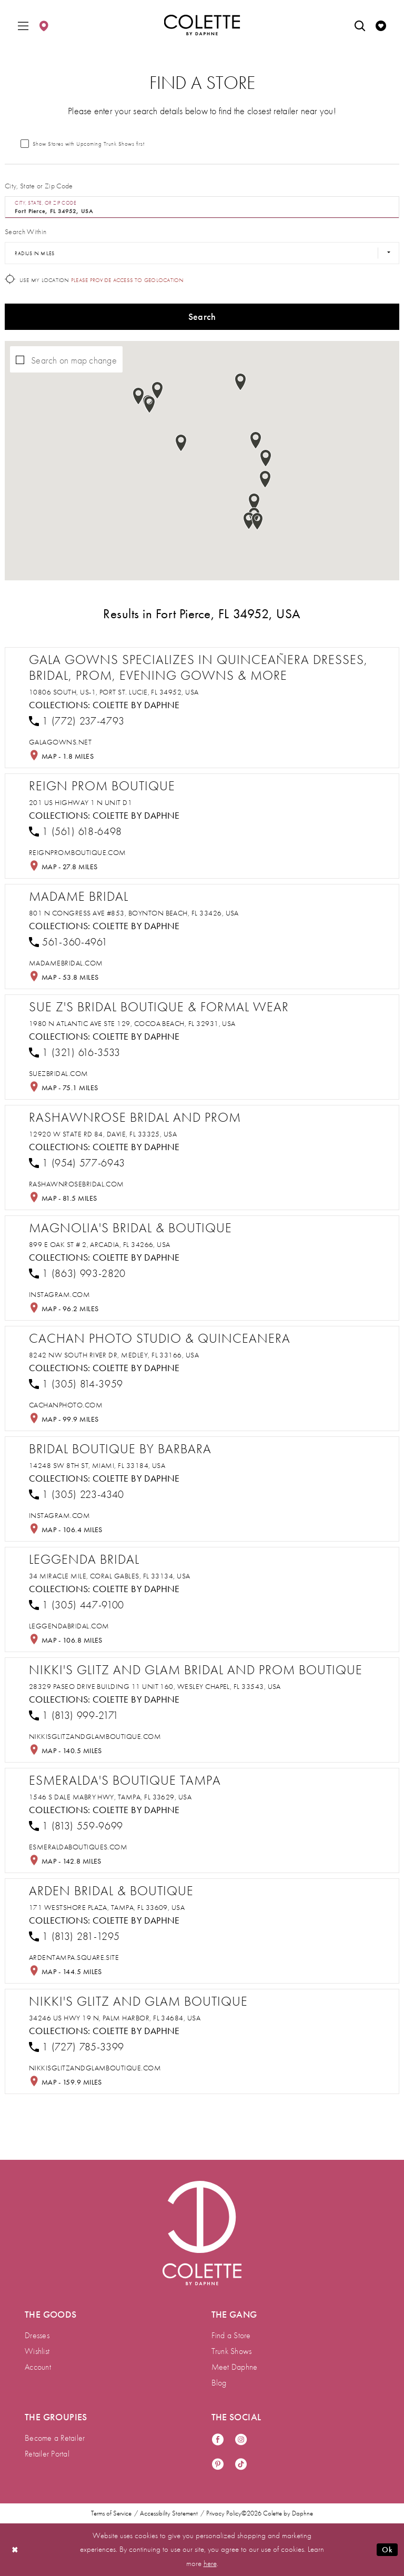  What do you see at coordinates (47, 2453) in the screenshot?
I see `Retailer Portal [menuitem]` at bounding box center [47, 2453].